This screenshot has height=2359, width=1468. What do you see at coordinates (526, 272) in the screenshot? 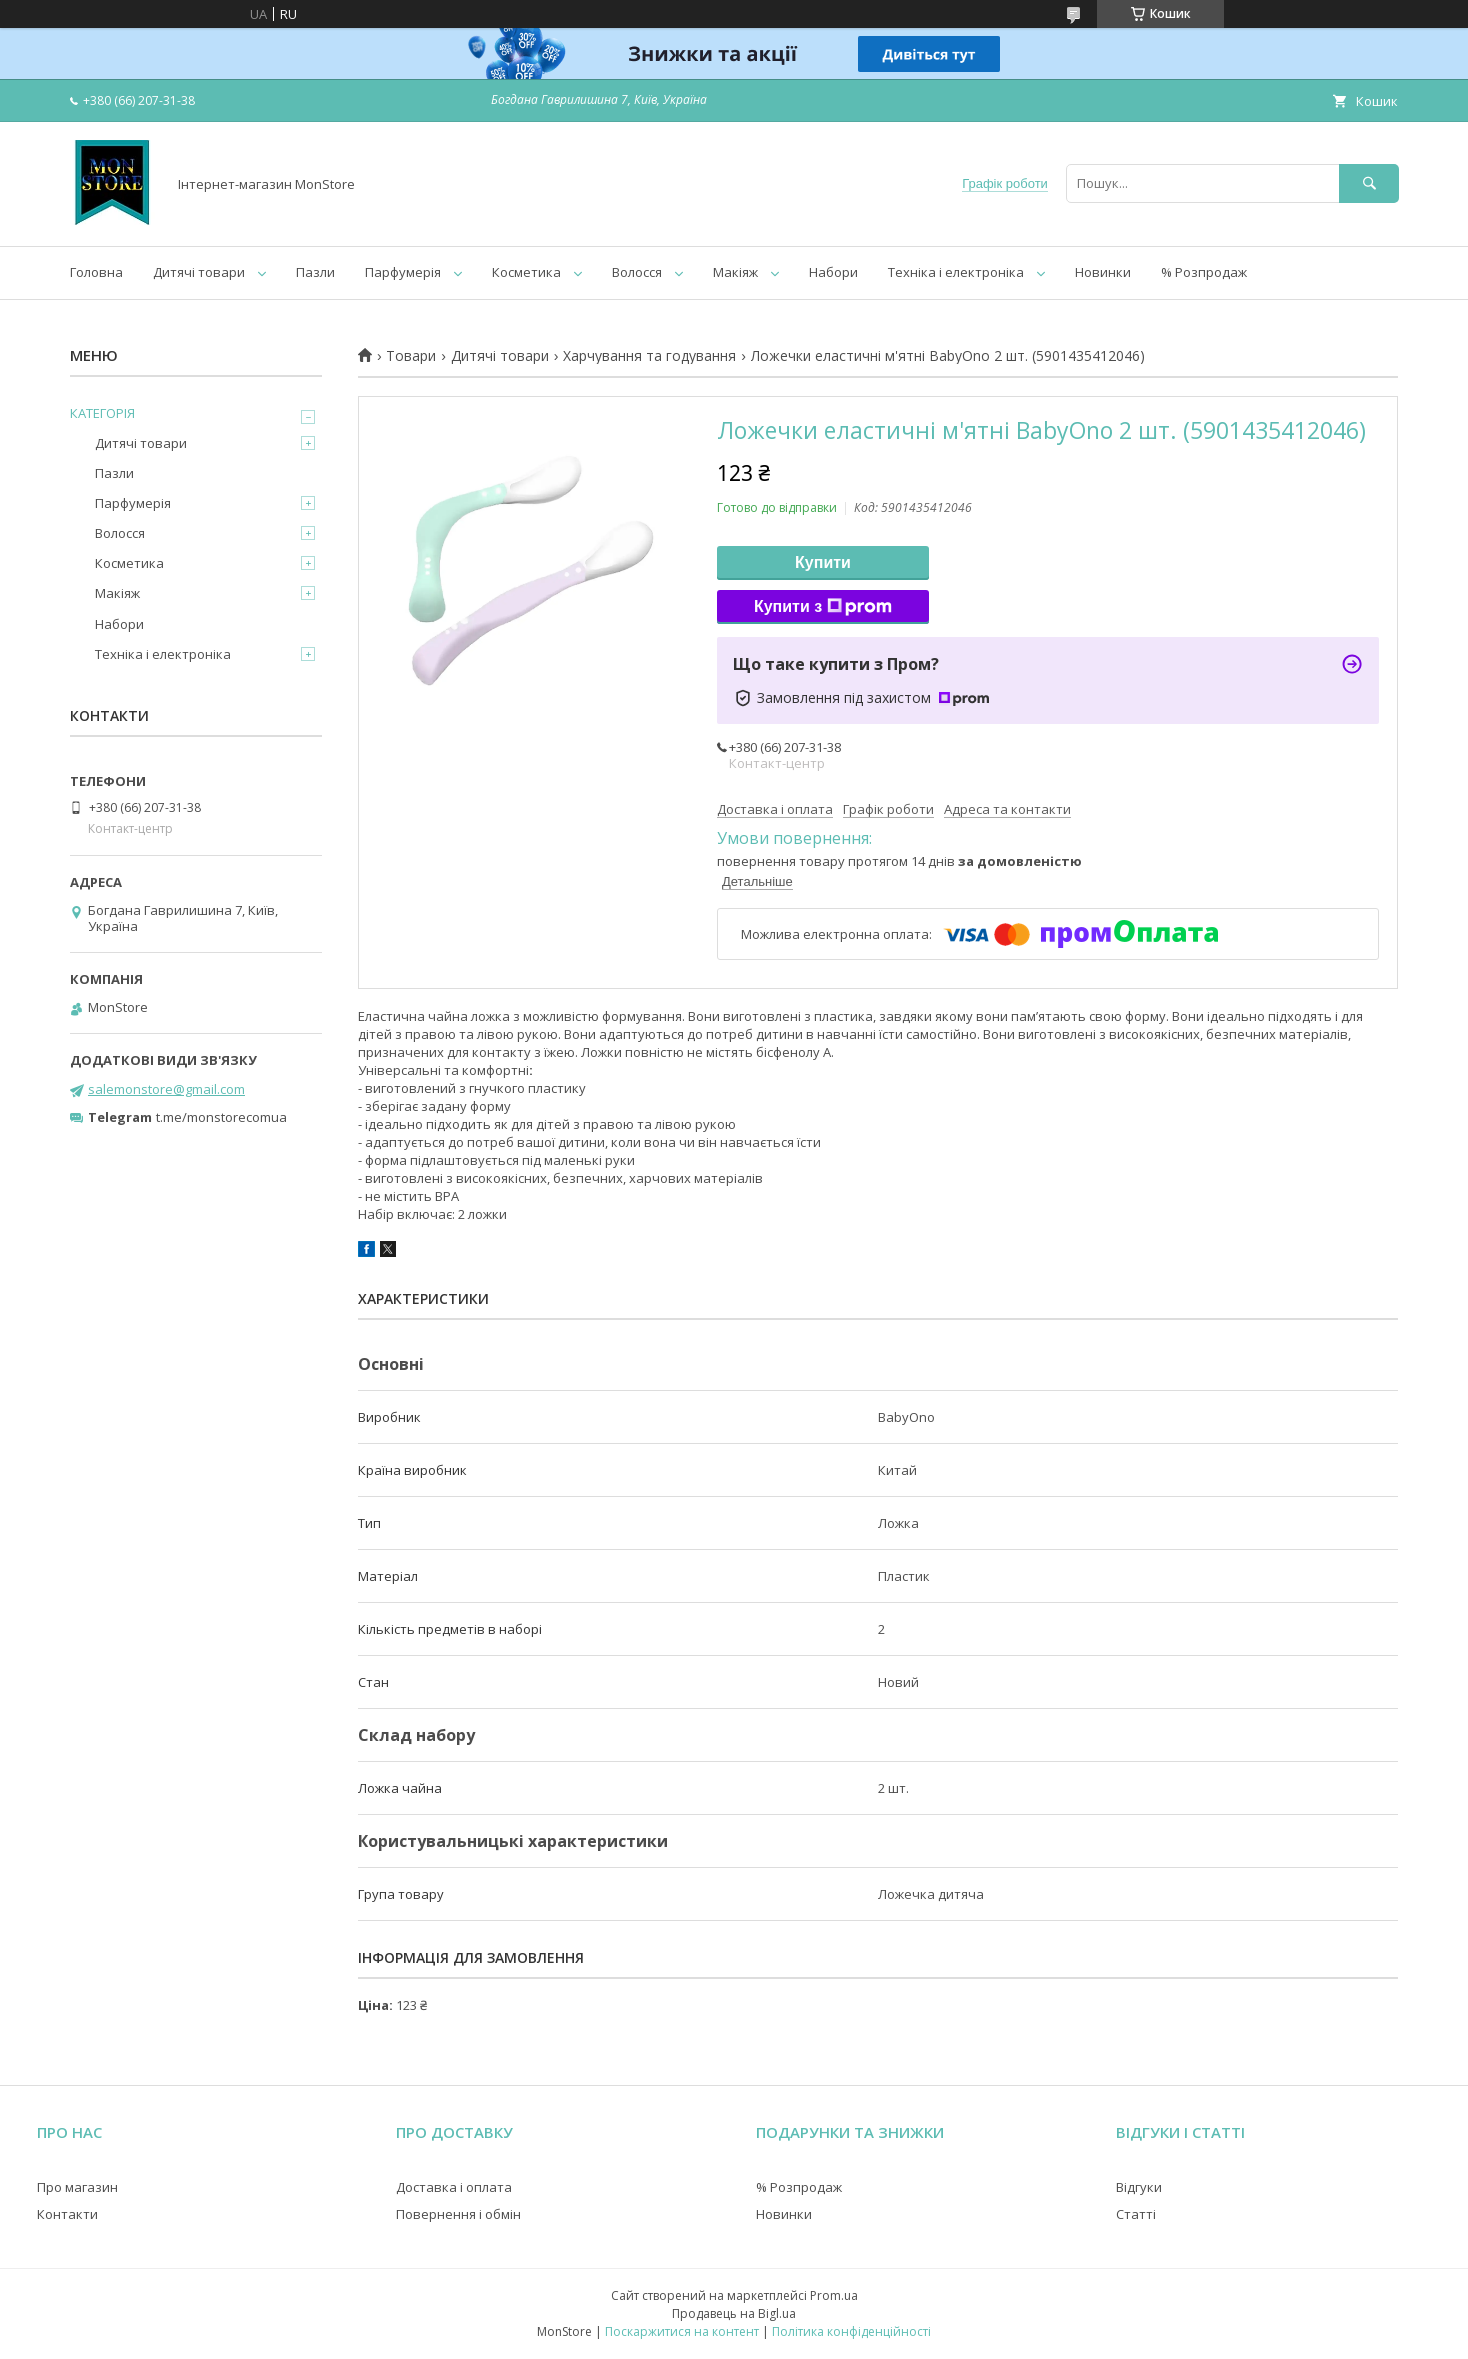
I see `Косметика` at bounding box center [526, 272].